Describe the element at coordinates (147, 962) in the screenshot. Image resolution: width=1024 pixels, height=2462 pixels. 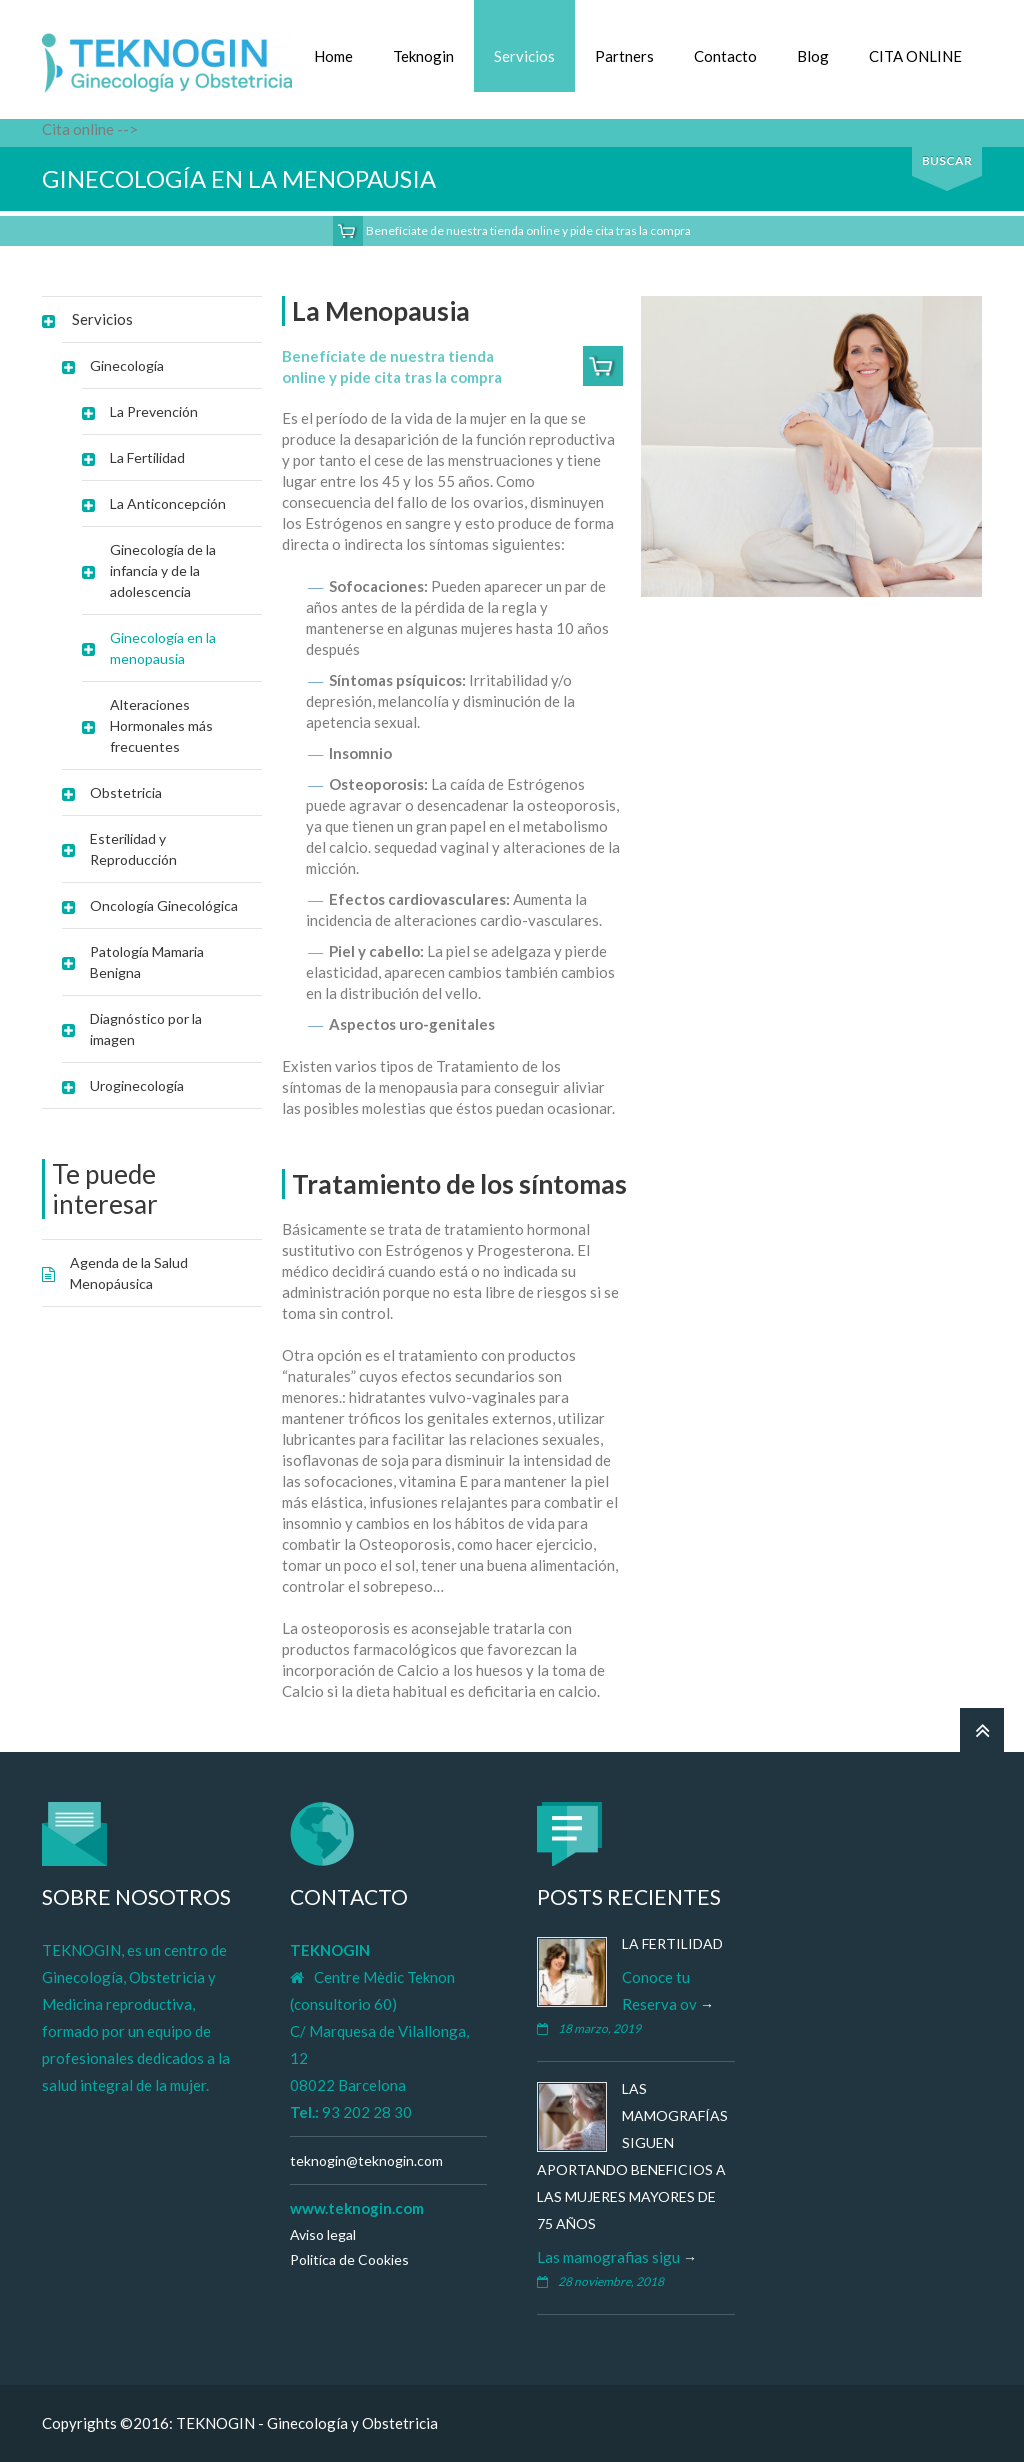
I see `Patología Mamaria Benigna` at that location.